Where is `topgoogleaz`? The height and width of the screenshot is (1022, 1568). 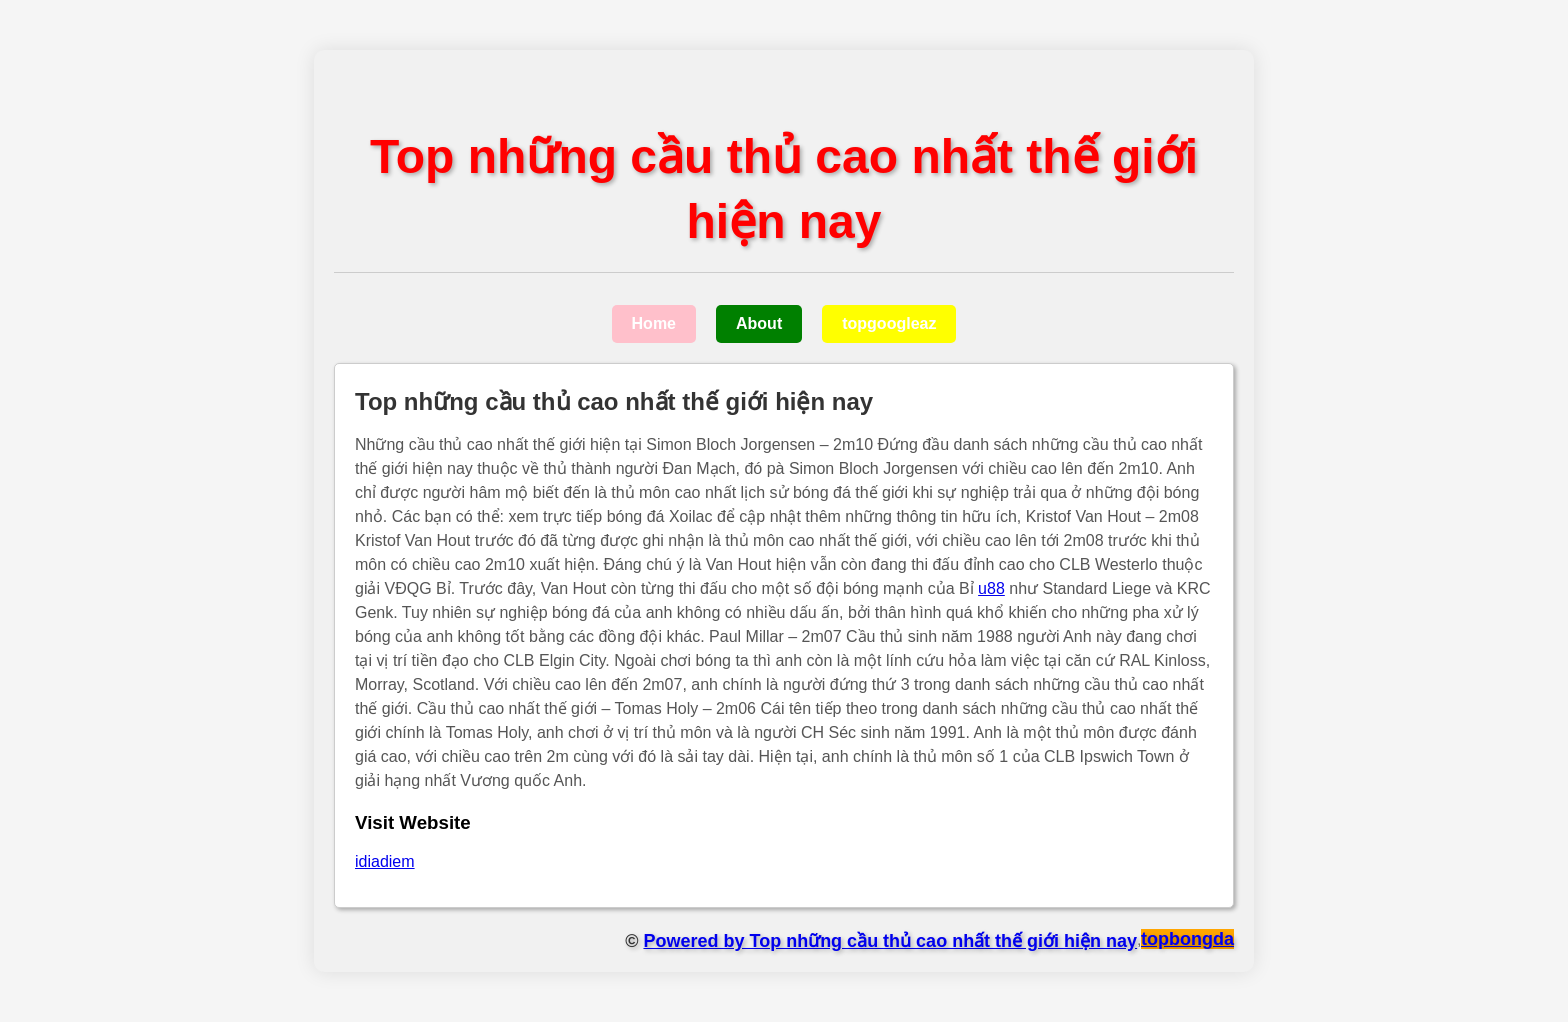
topgoogleaz is located at coordinates (889, 323).